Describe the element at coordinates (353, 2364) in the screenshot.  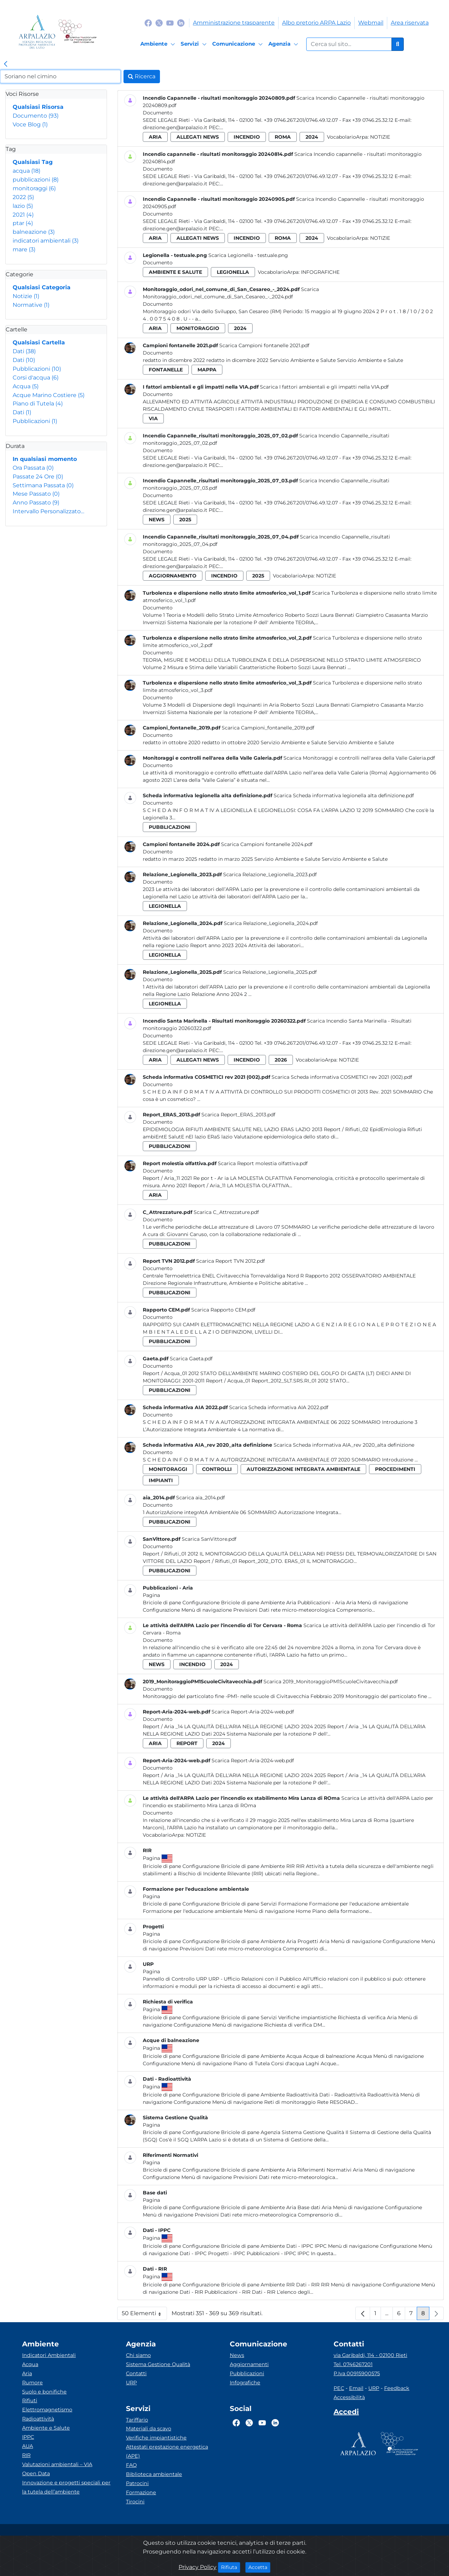
I see `Tel. 0746267201 [Telefono]` at that location.